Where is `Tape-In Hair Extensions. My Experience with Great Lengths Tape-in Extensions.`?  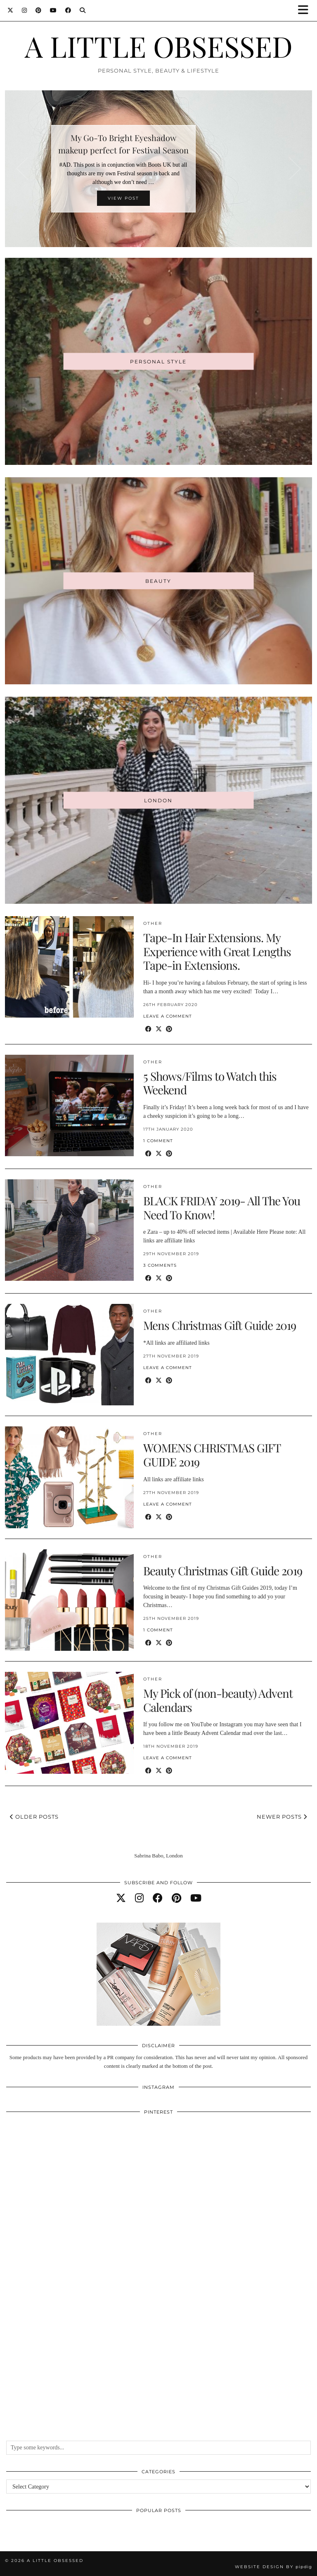
Tape-In Hair Extensions. My Experience with Great Lengths Tape-in Extensions. is located at coordinates (217, 951).